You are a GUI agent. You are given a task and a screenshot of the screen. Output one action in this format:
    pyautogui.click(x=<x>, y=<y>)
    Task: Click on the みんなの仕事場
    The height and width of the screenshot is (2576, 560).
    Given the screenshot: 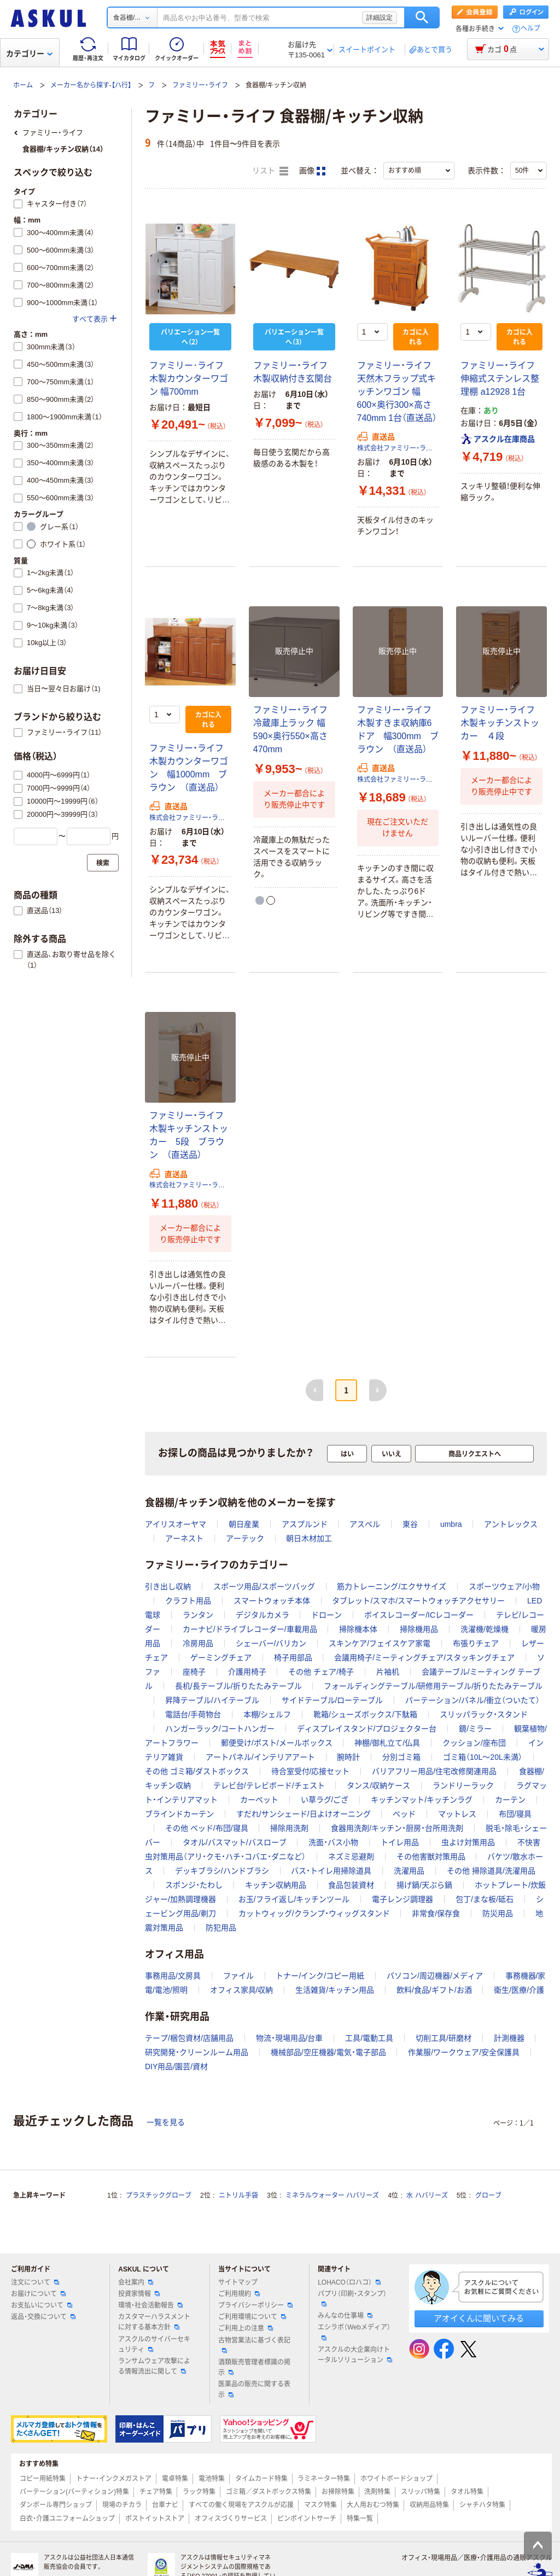 What is the action you would take?
    pyautogui.click(x=345, y=2316)
    